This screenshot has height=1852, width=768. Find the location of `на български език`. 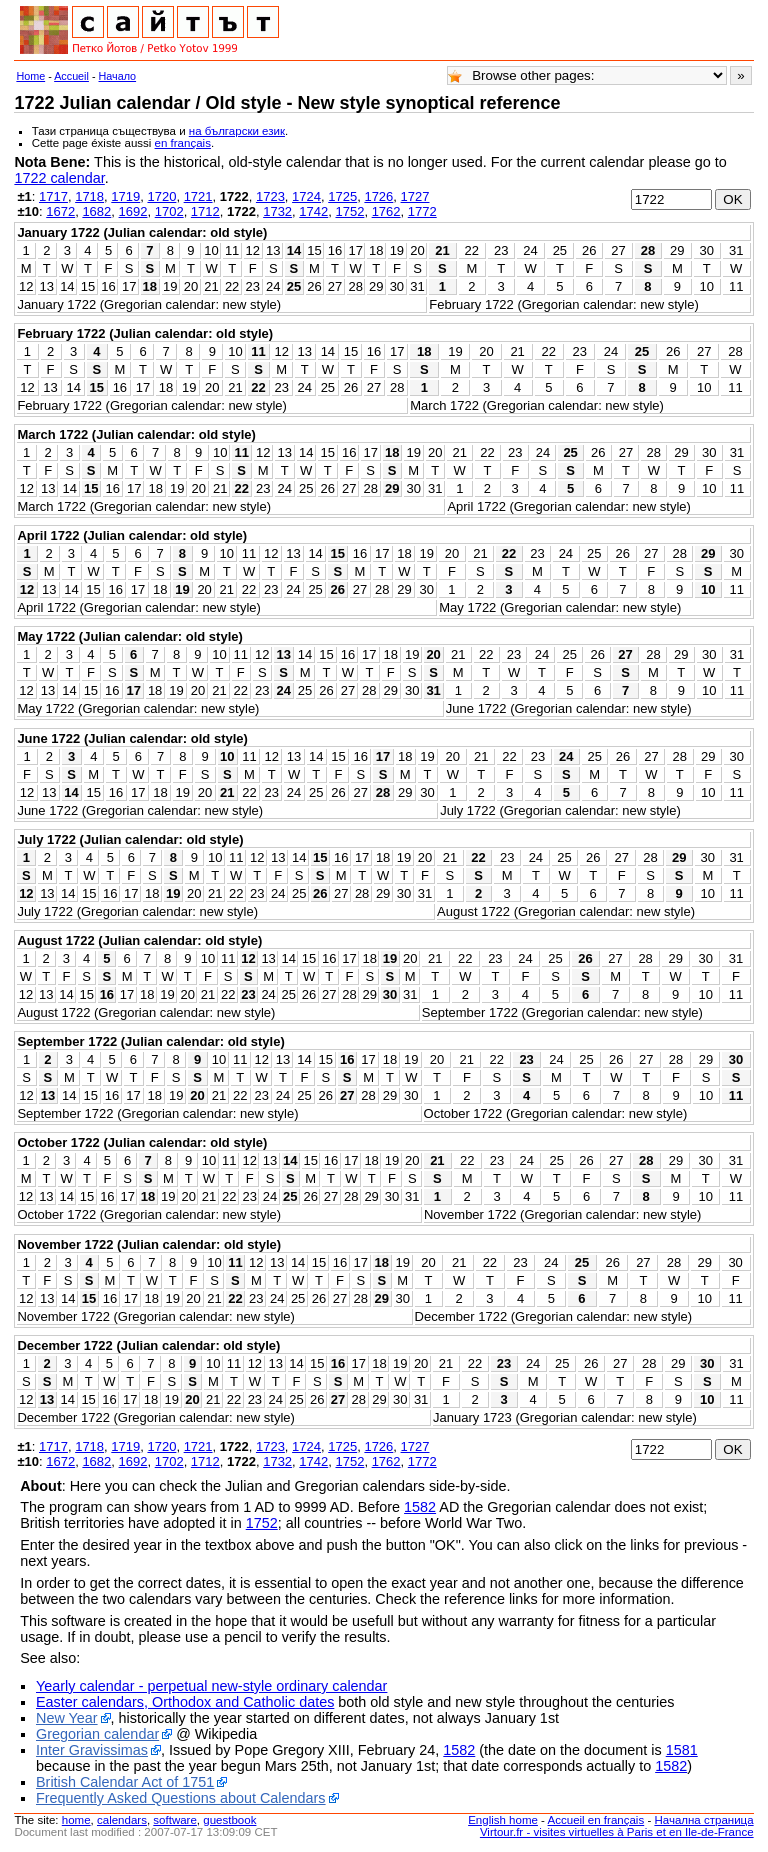

на български език is located at coordinates (237, 131).